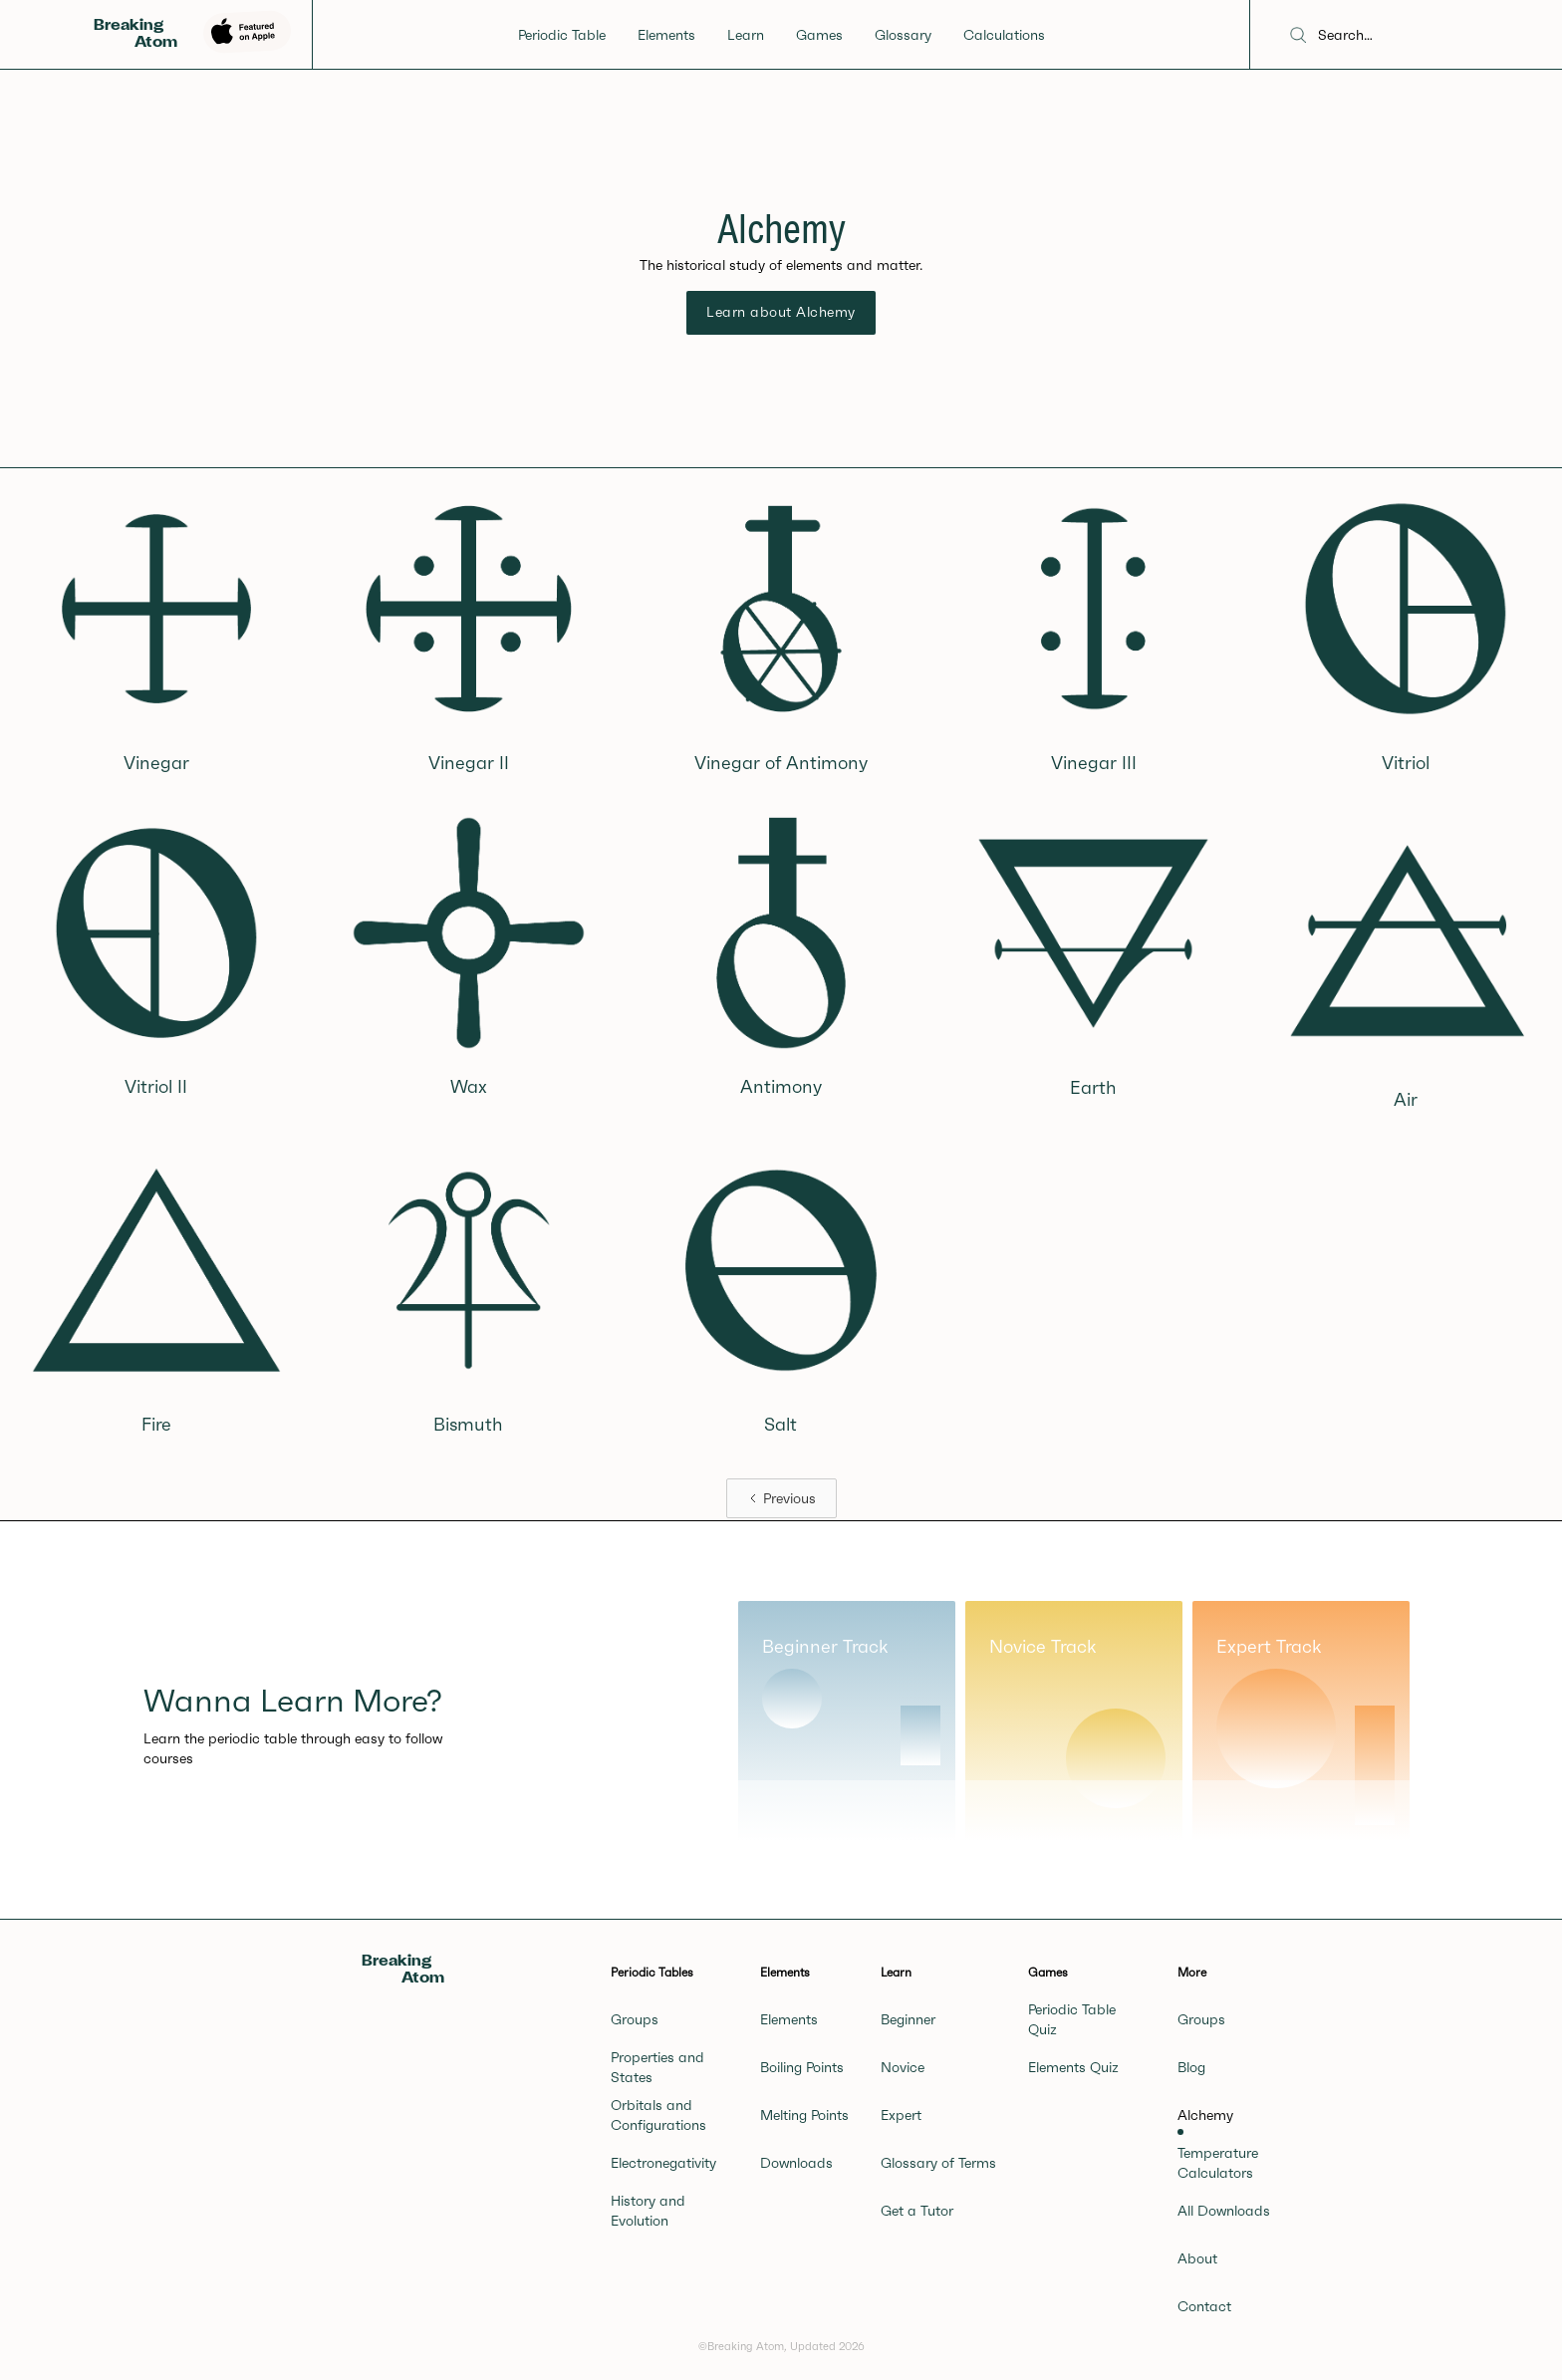 The image size is (1562, 2380). What do you see at coordinates (1197, 2258) in the screenshot?
I see `About` at bounding box center [1197, 2258].